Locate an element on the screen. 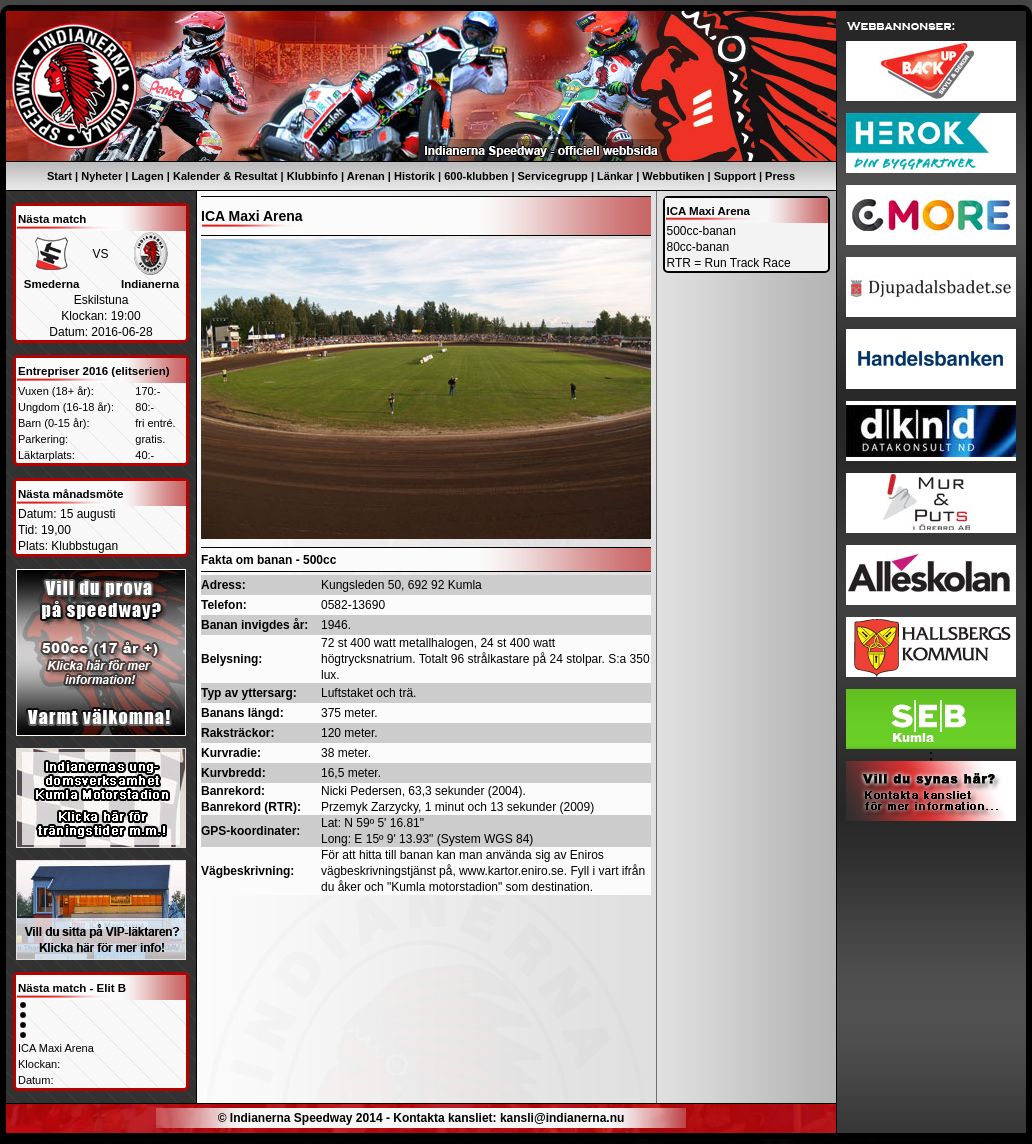 This screenshot has width=1032, height=1144. Webbutiken is located at coordinates (673, 176).